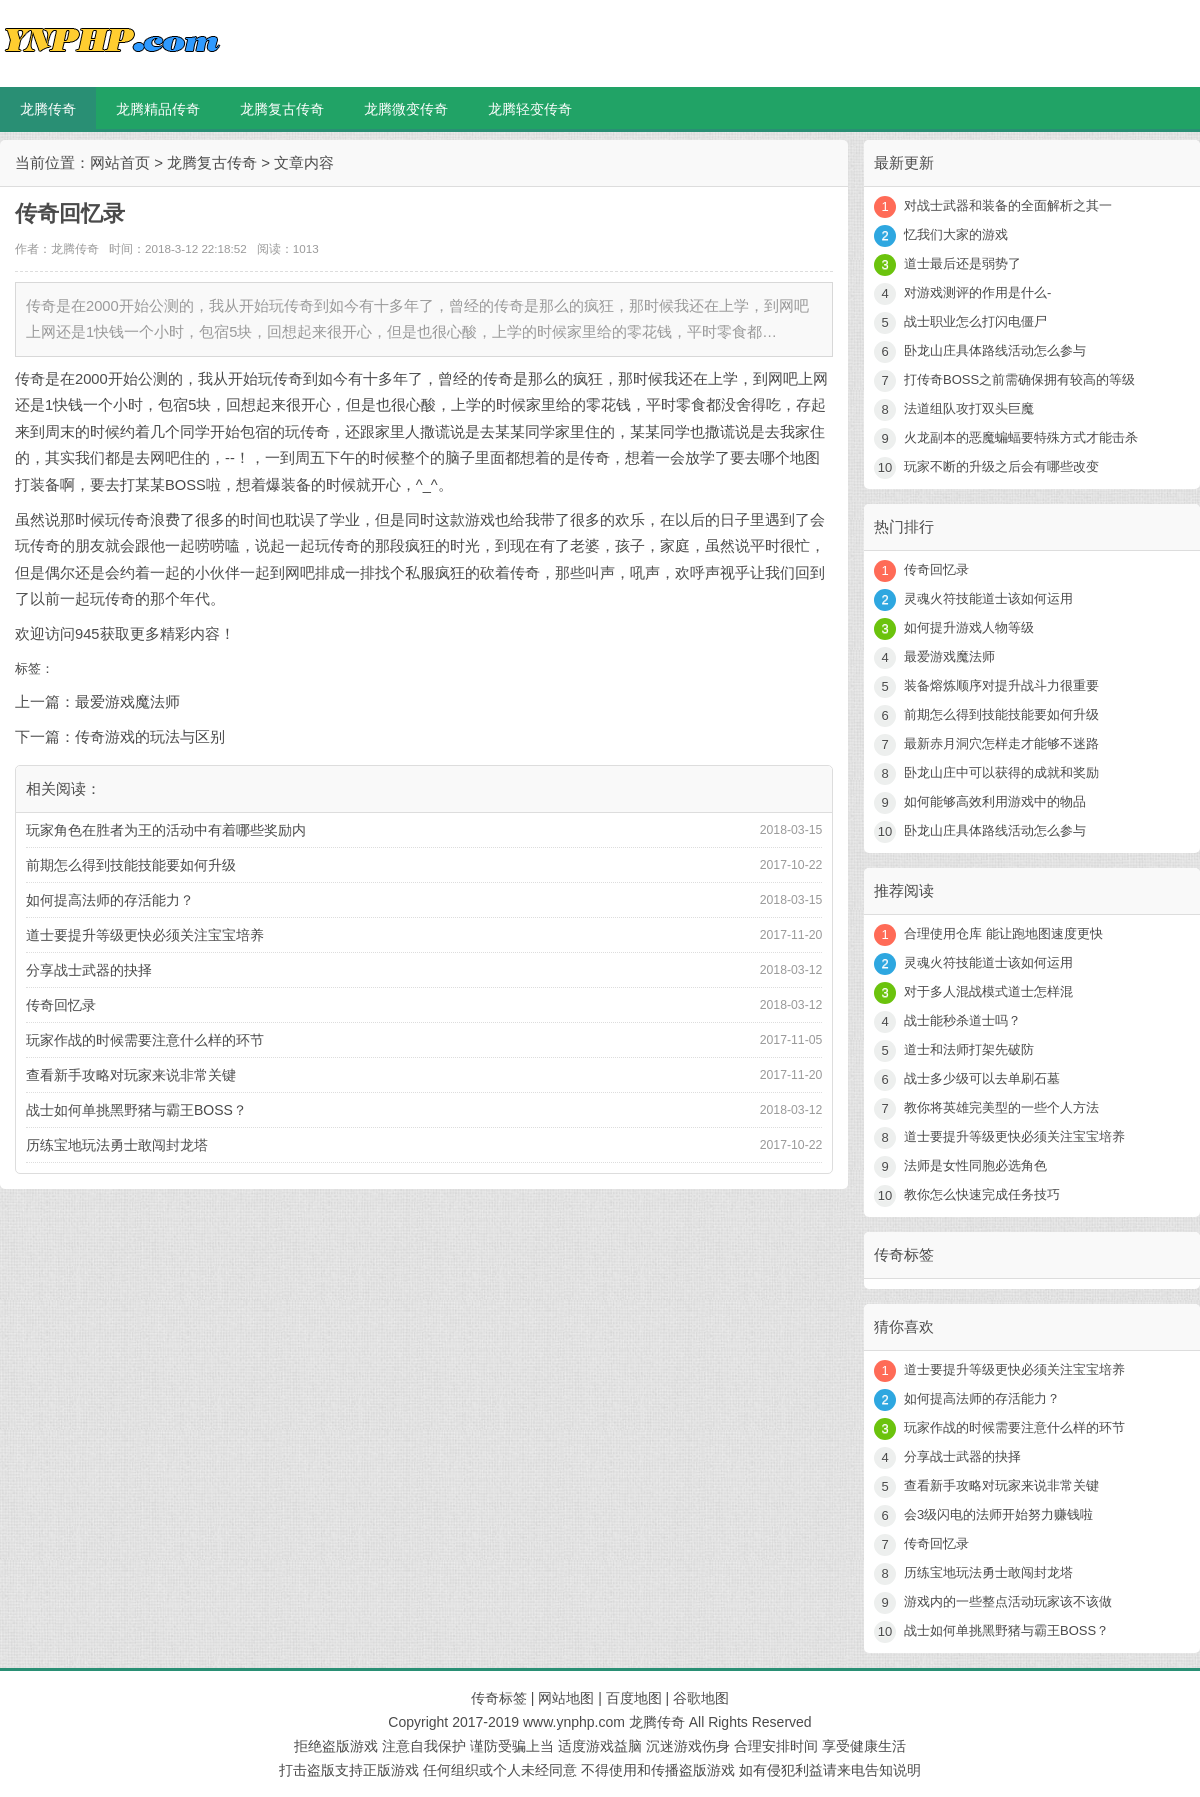 This screenshot has height=1797, width=1200. Describe the element at coordinates (150, 737) in the screenshot. I see `传奇游戏的玩法与区别` at that location.